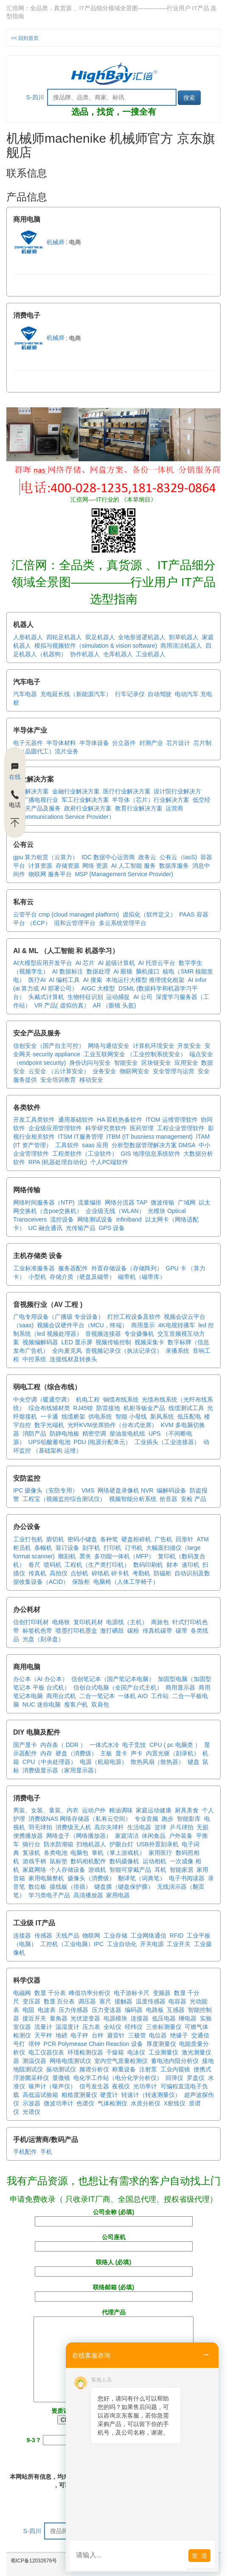 The image size is (227, 2576). I want to click on 内存, so click(46, 1753).